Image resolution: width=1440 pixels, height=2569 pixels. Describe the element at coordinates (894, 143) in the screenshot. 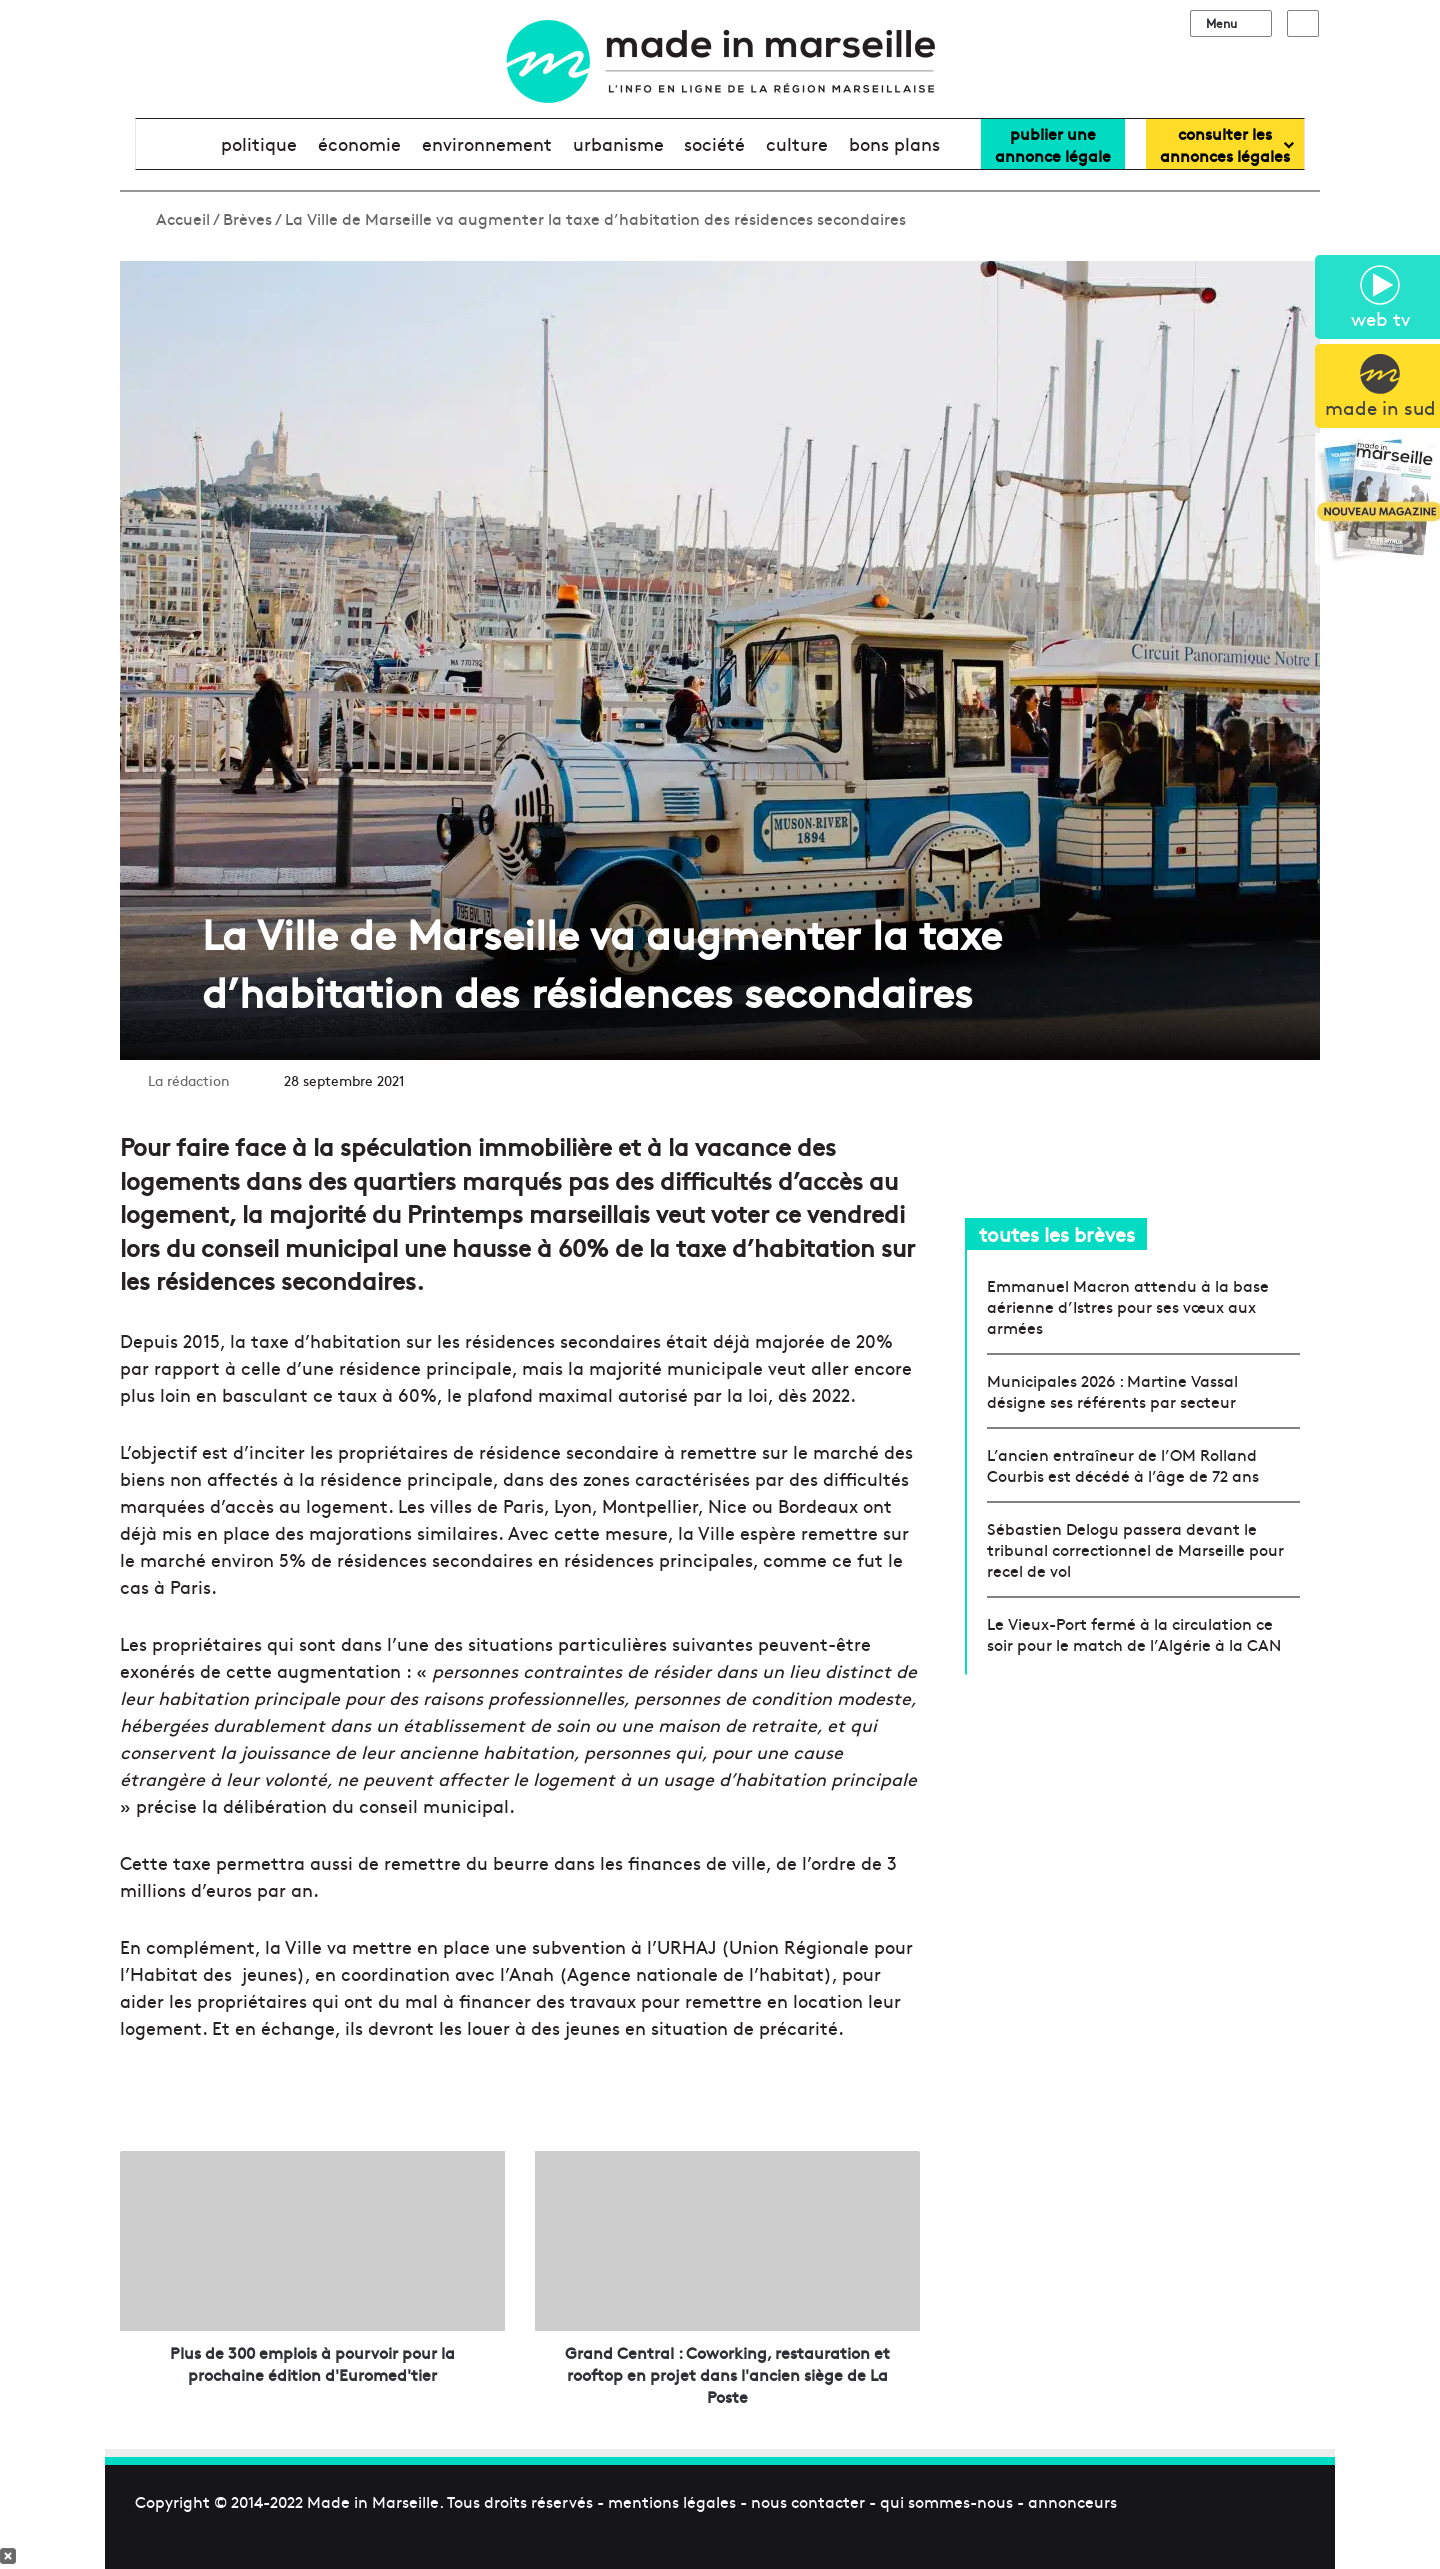

I see `bons plans` at that location.